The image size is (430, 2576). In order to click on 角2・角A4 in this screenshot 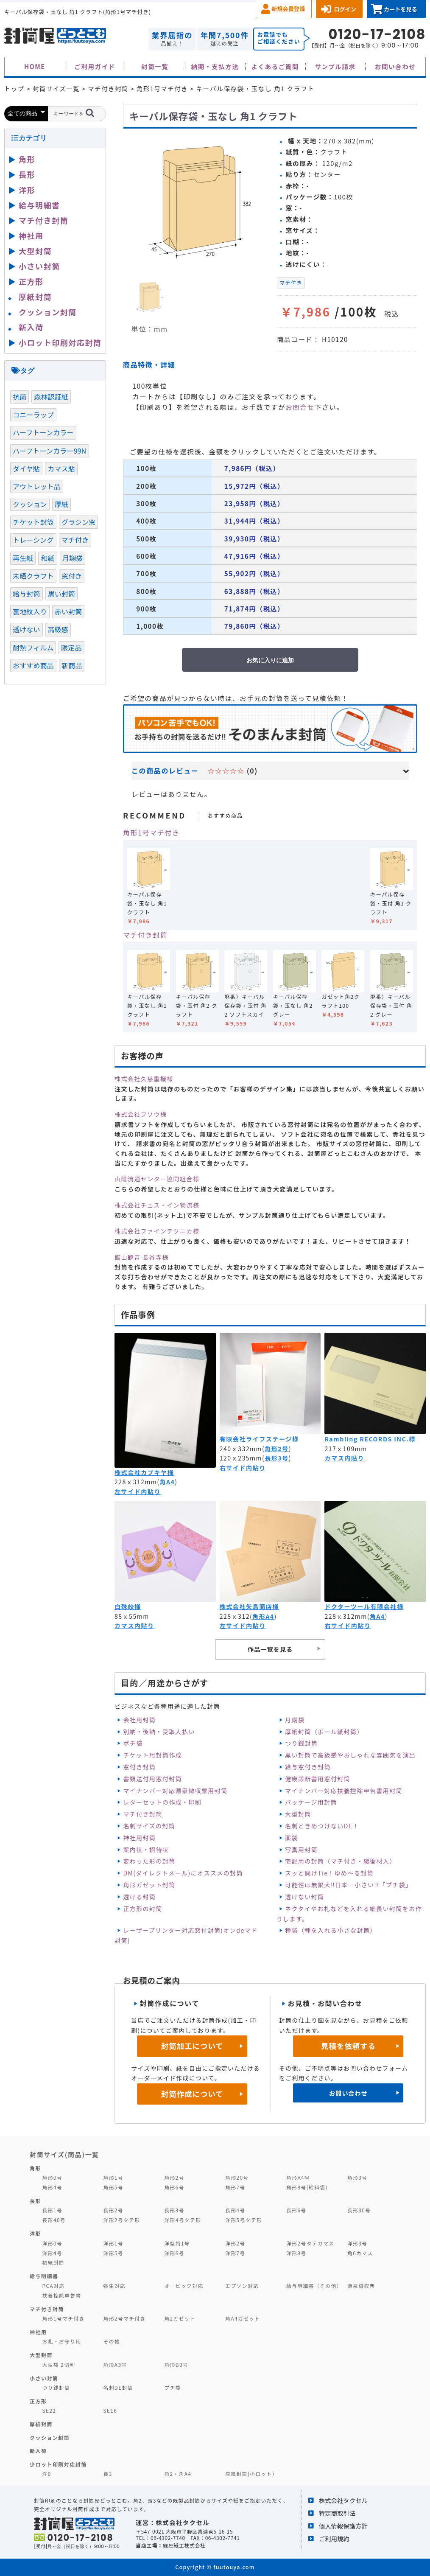, I will do `click(177, 2473)`.